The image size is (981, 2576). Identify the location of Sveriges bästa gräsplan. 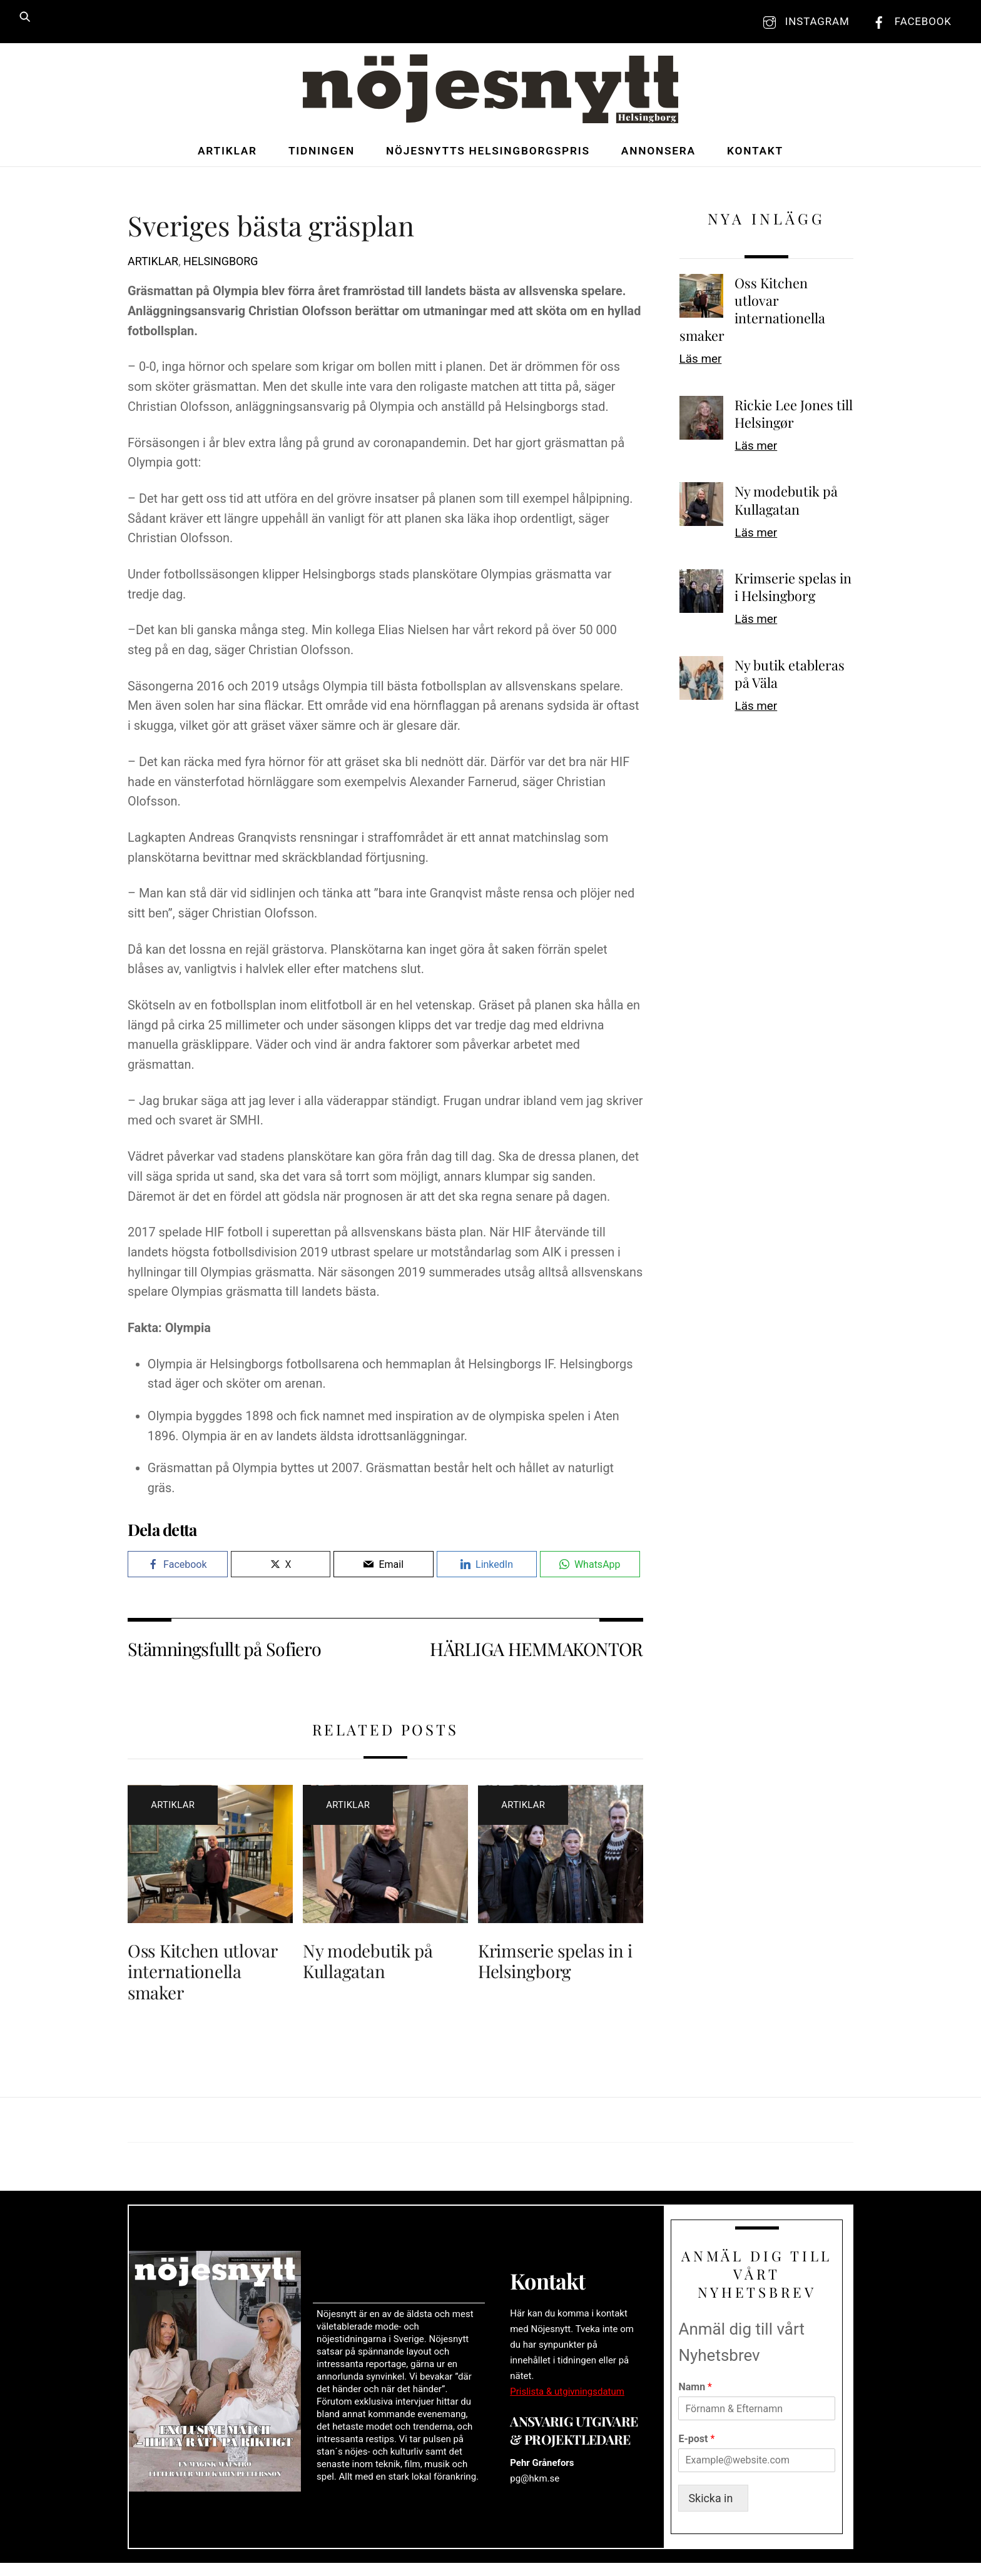
(271, 229).